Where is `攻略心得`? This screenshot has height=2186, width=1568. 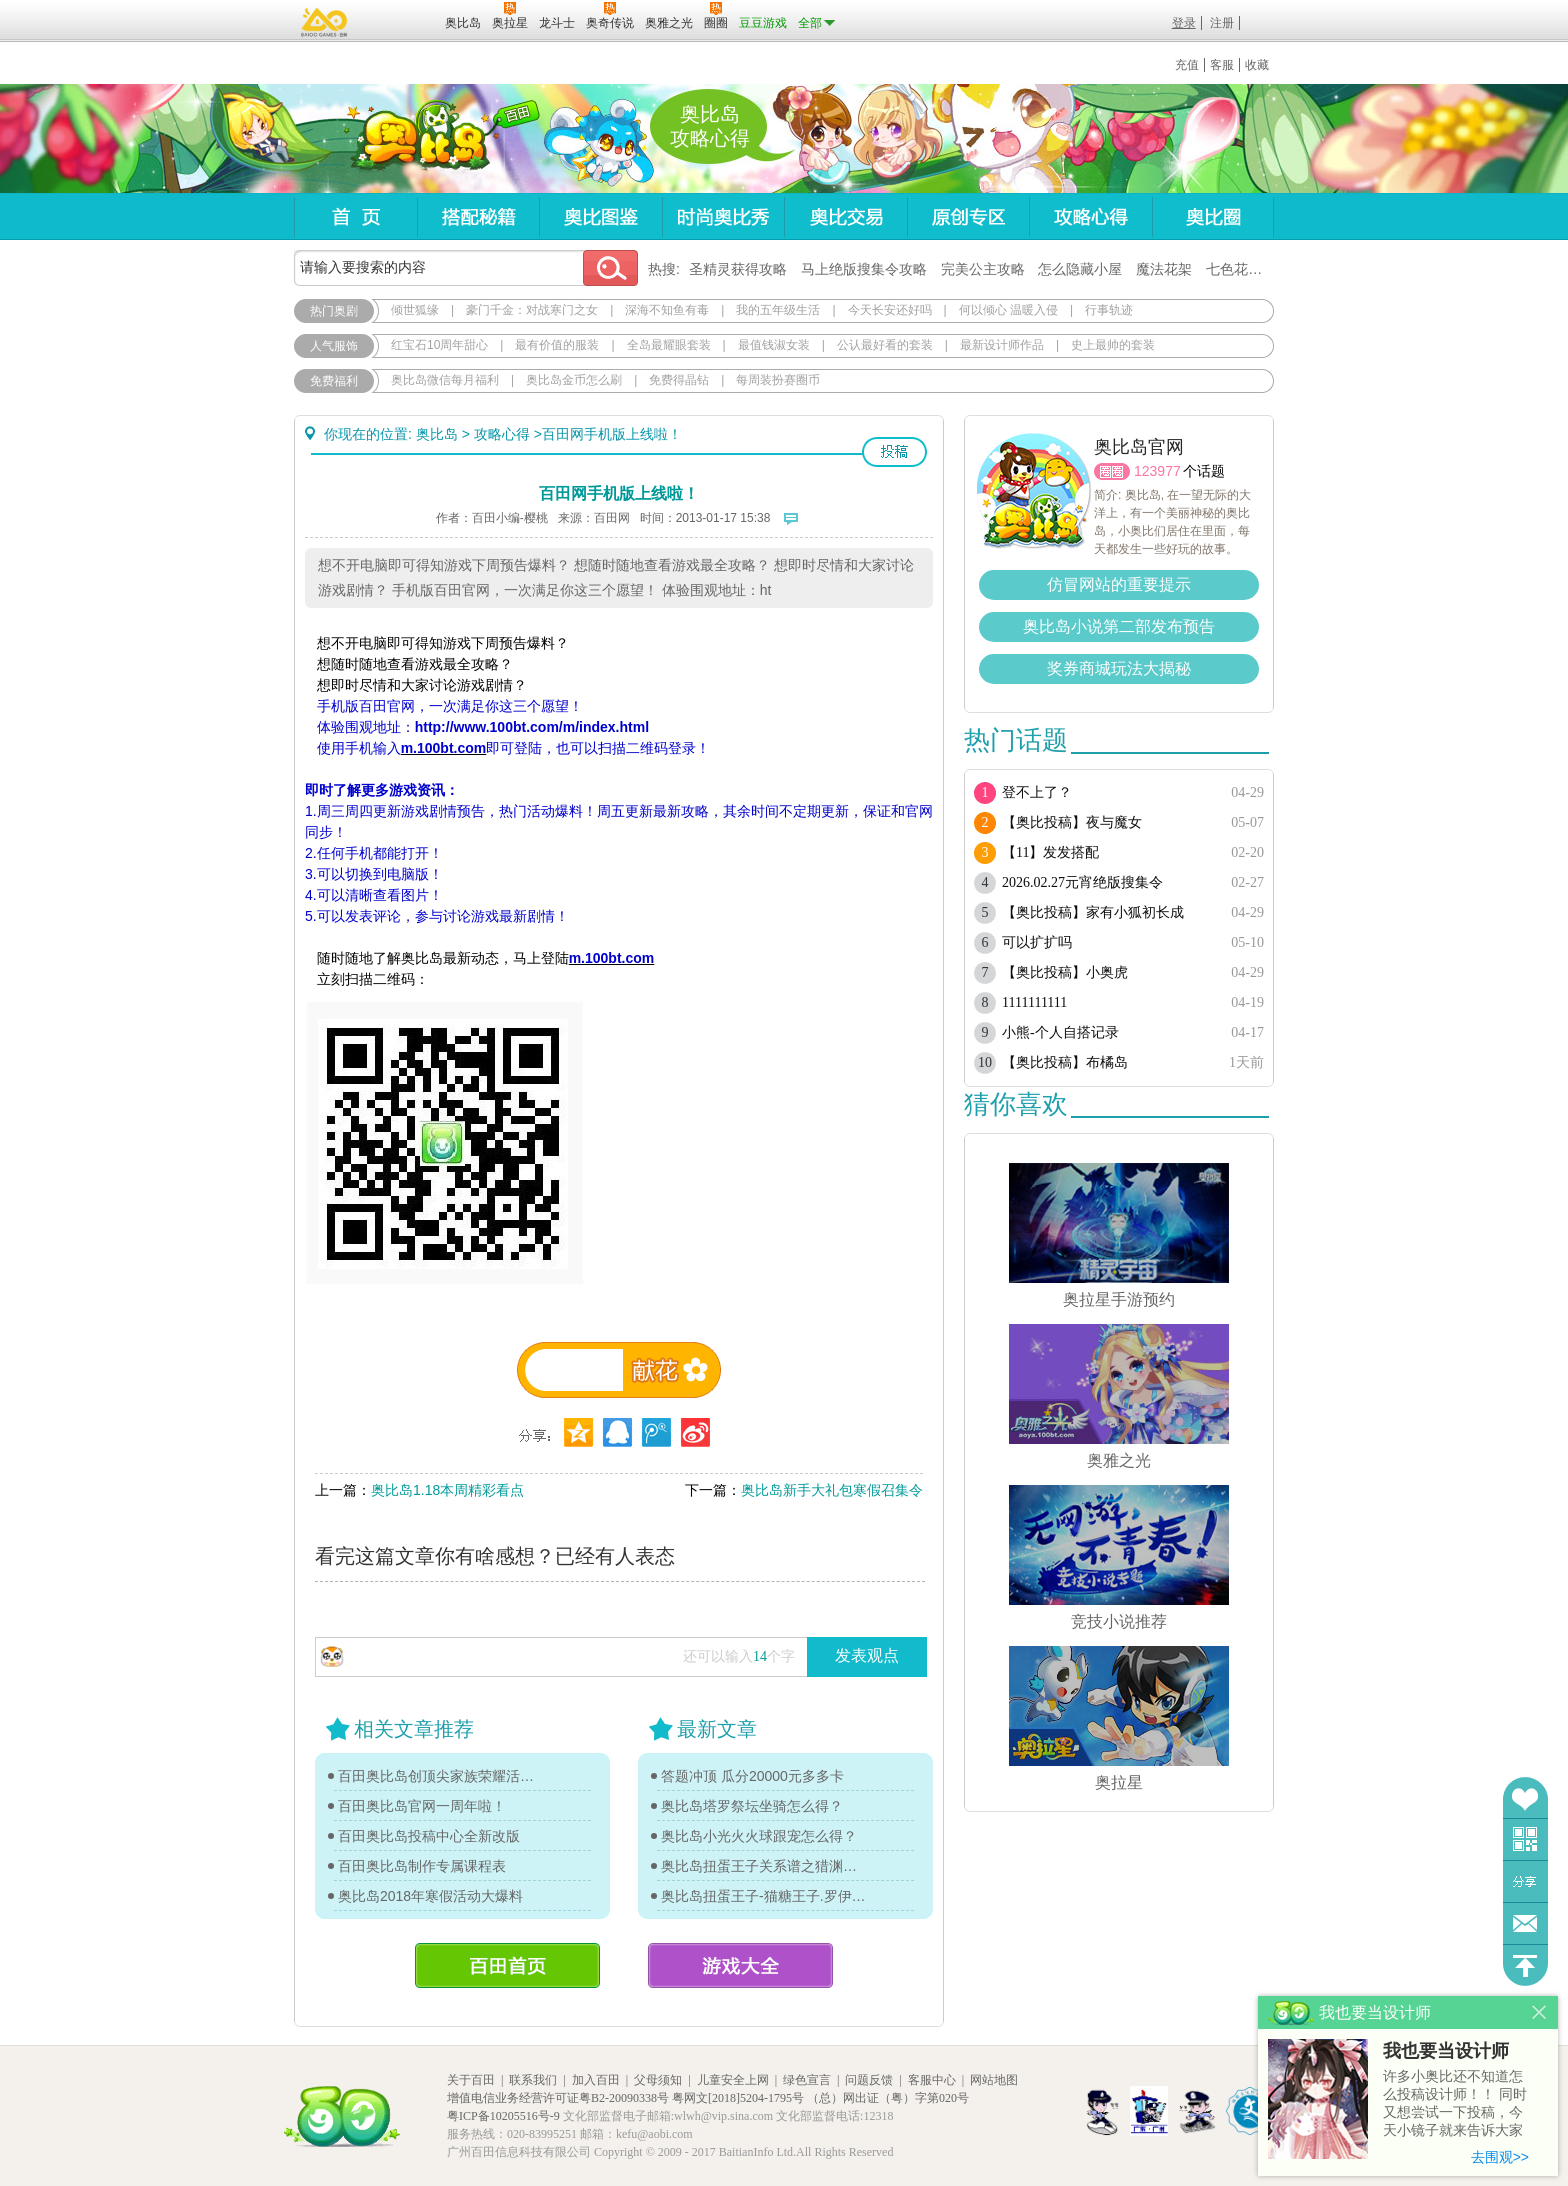 攻略心得 is located at coordinates (1090, 216).